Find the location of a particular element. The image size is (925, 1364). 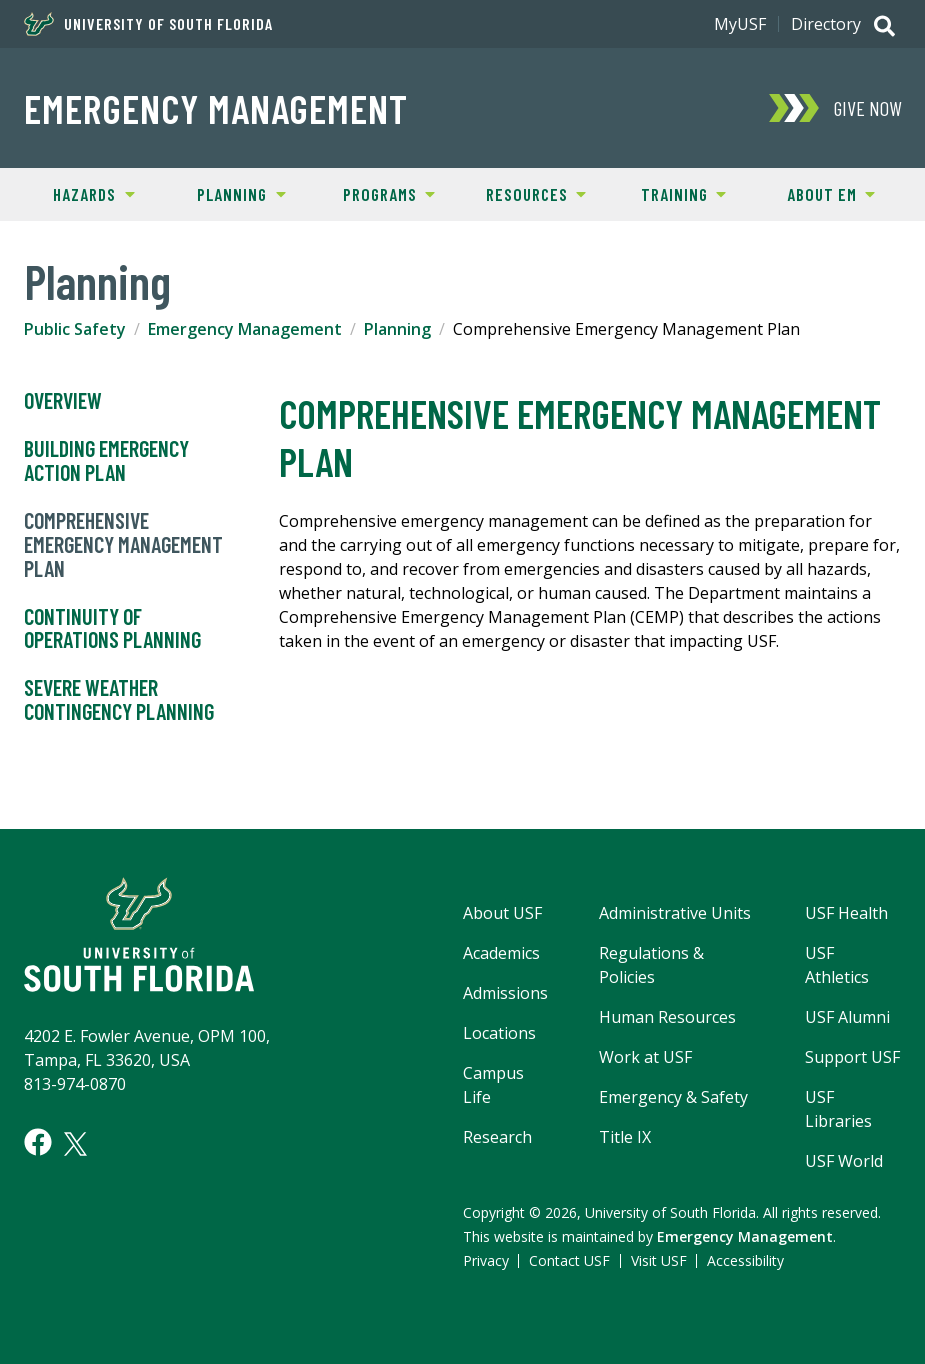

Programs is located at coordinates (375, 193).